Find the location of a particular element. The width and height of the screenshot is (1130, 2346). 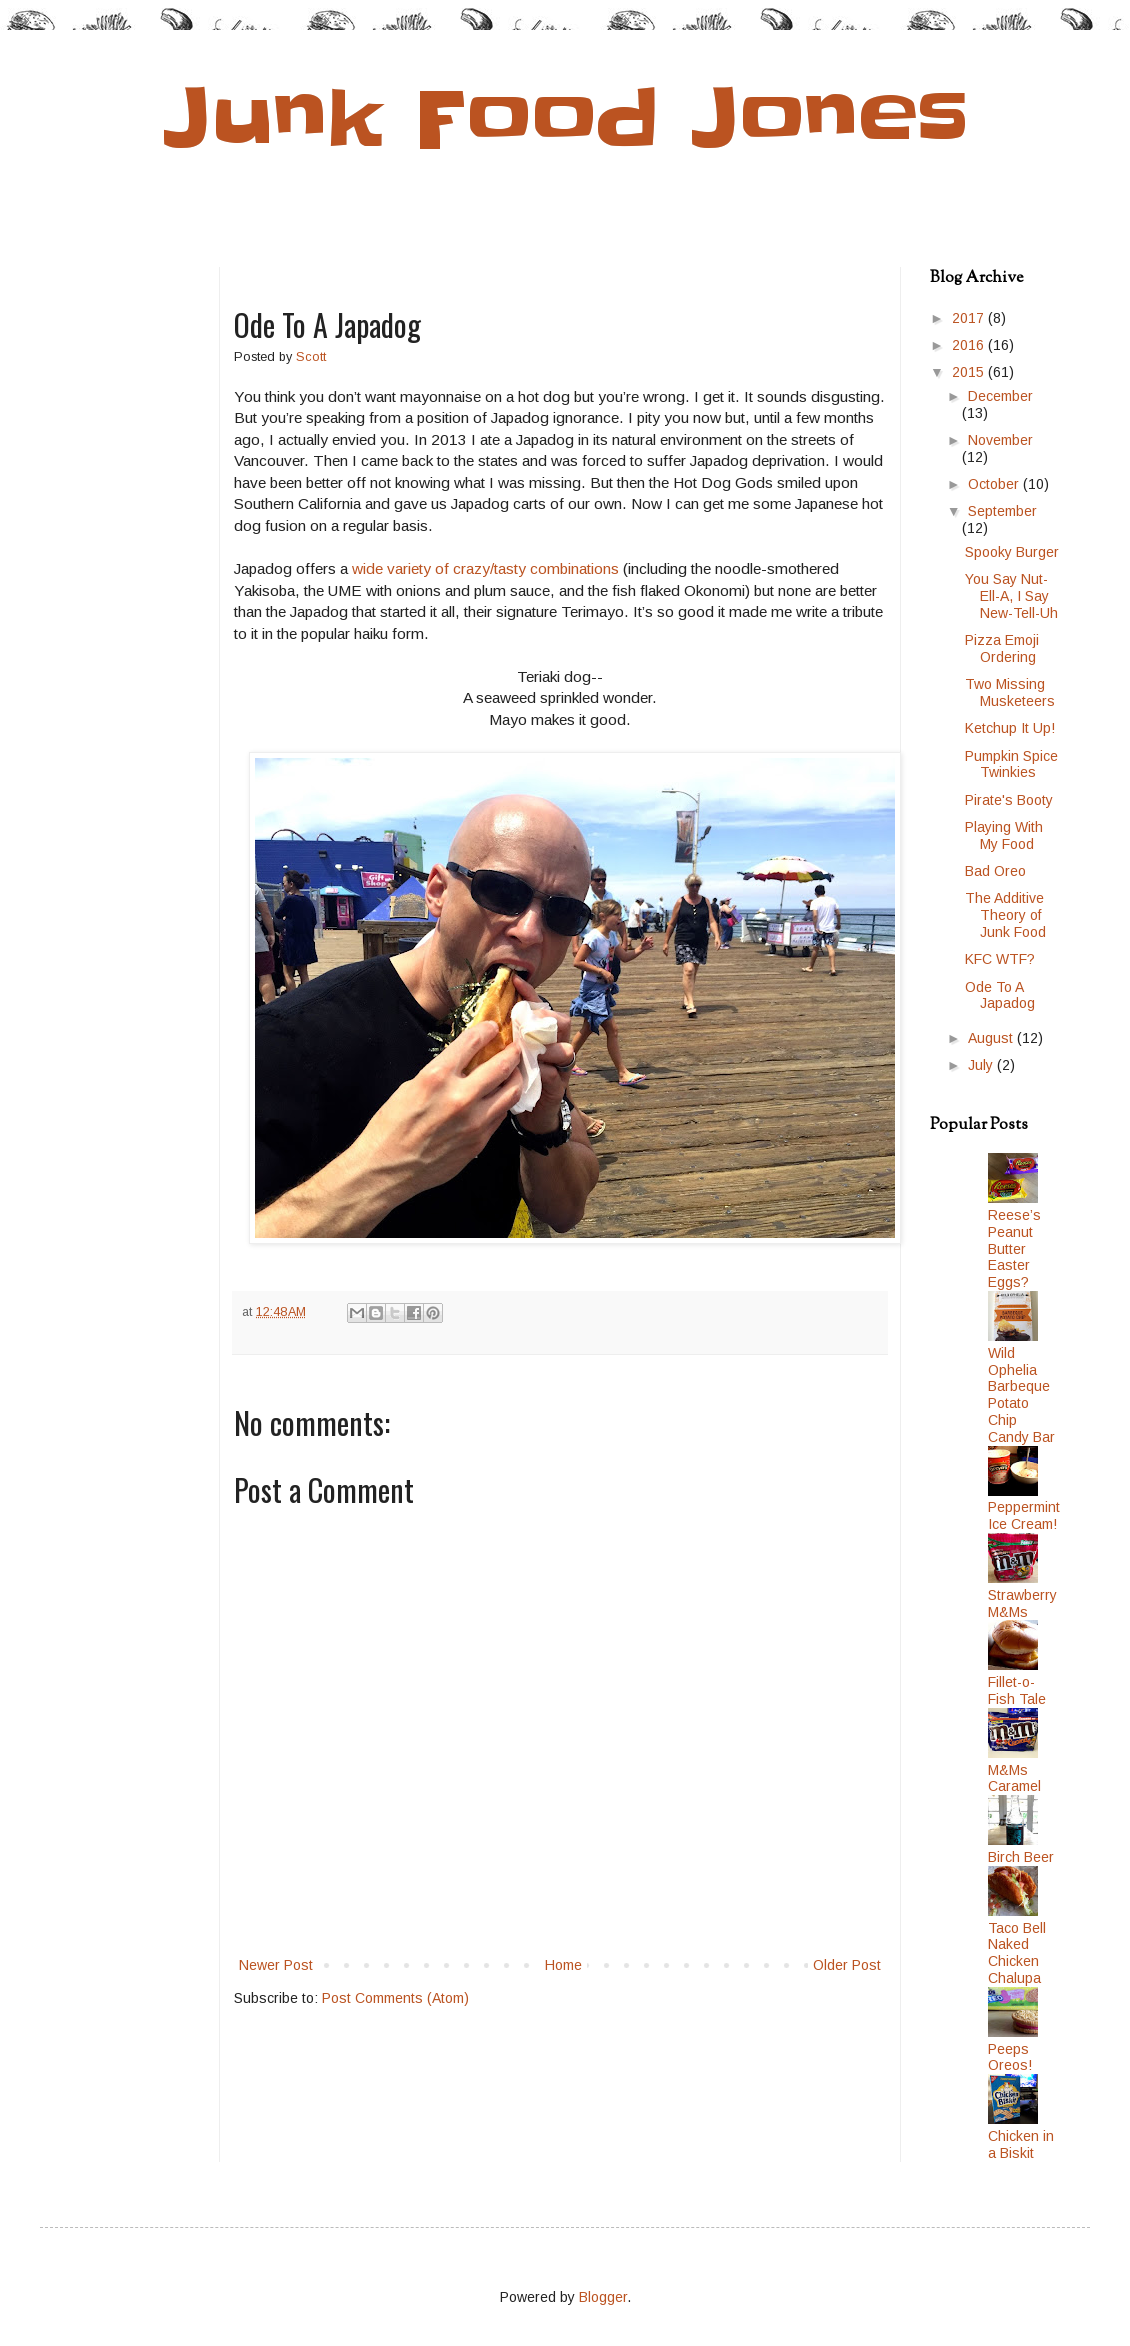

September is located at coordinates (1002, 511).